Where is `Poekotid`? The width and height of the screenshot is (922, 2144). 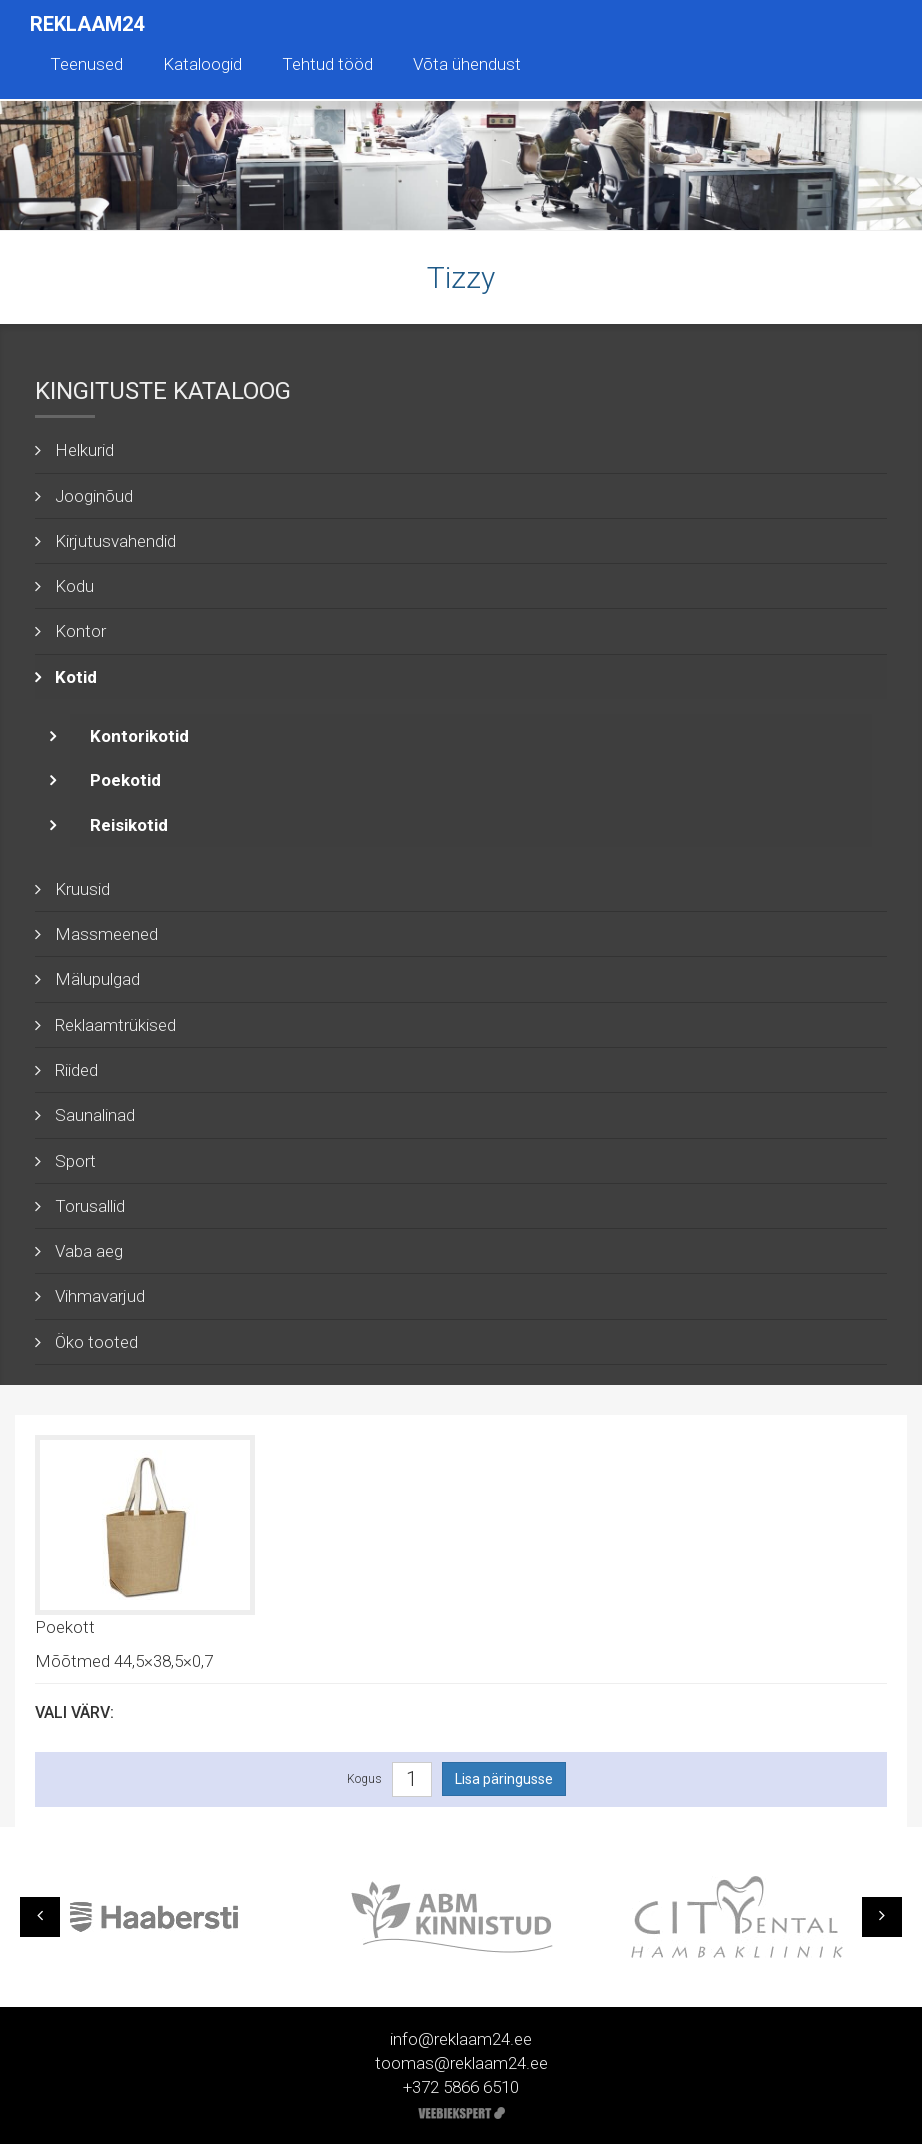 Poekotid is located at coordinates (125, 780).